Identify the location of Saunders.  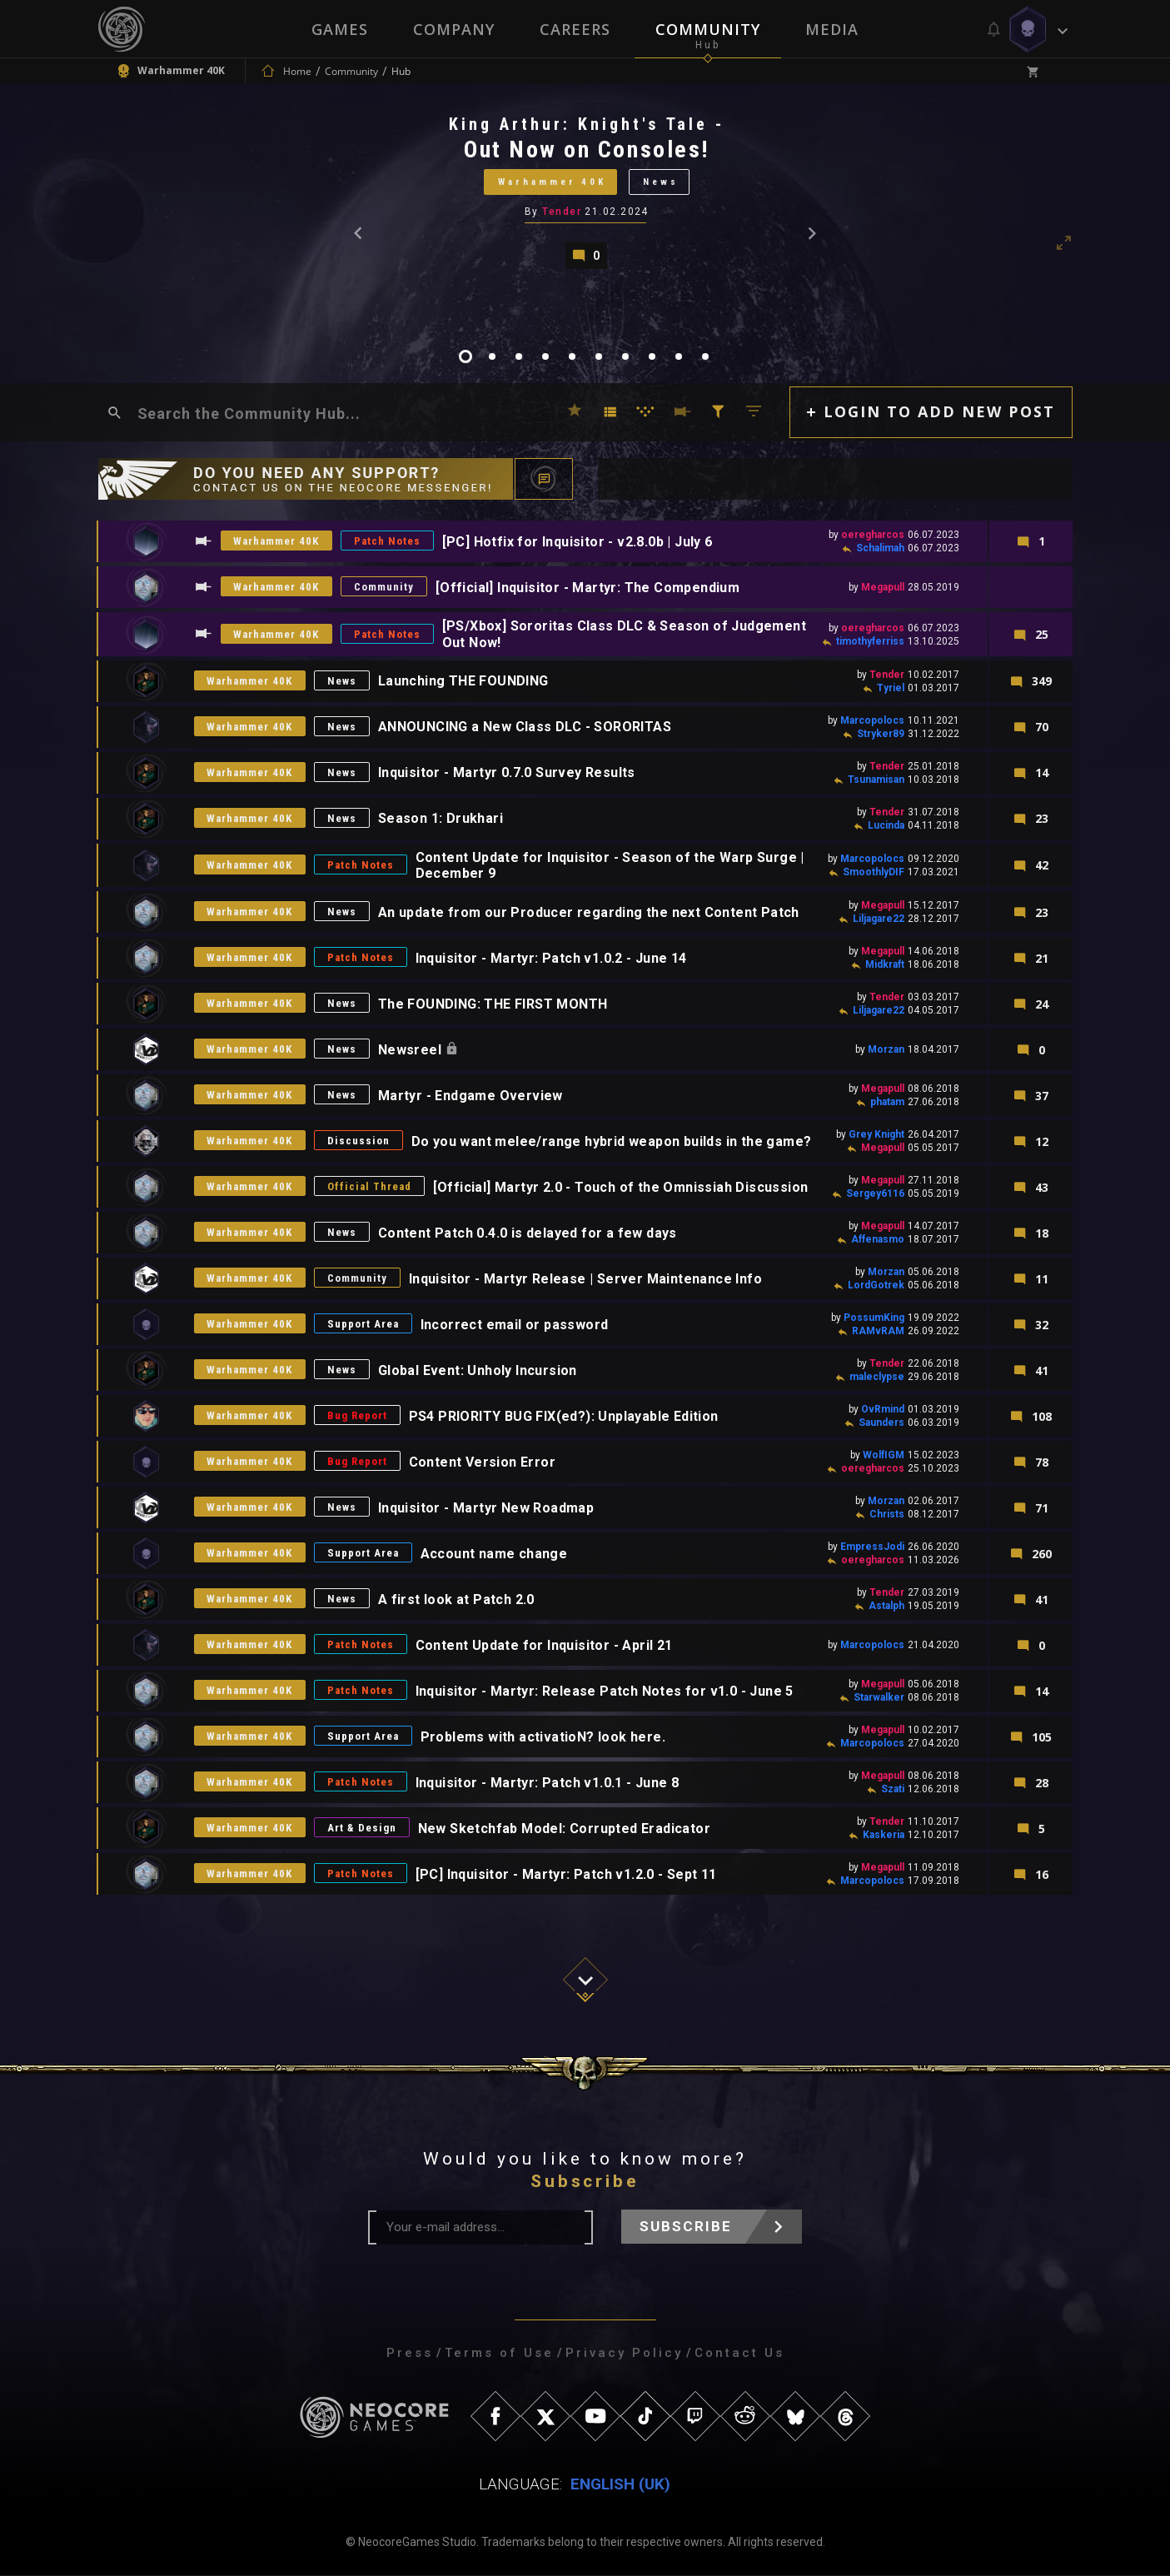
(881, 1423).